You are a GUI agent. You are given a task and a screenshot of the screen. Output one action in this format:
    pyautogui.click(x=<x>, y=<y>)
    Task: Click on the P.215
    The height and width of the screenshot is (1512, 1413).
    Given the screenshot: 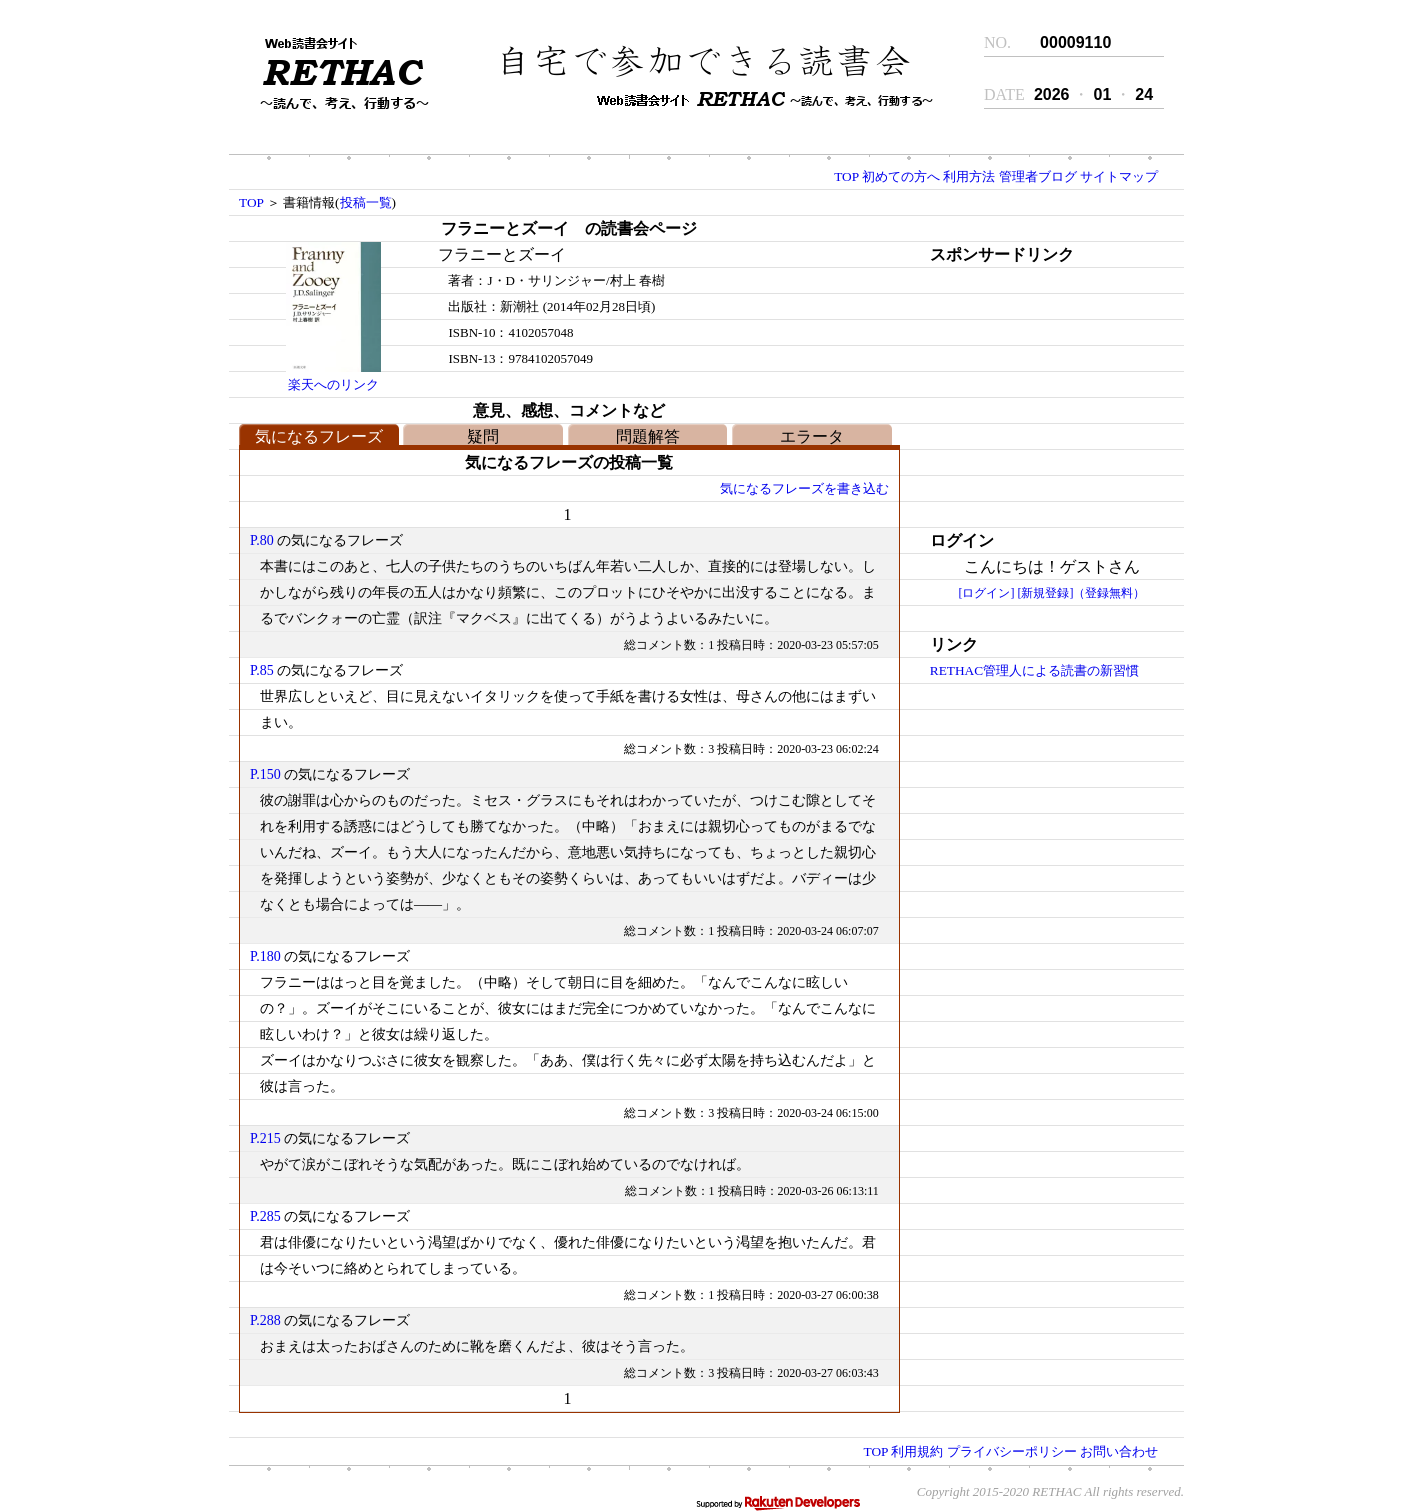 What is the action you would take?
    pyautogui.click(x=265, y=1138)
    